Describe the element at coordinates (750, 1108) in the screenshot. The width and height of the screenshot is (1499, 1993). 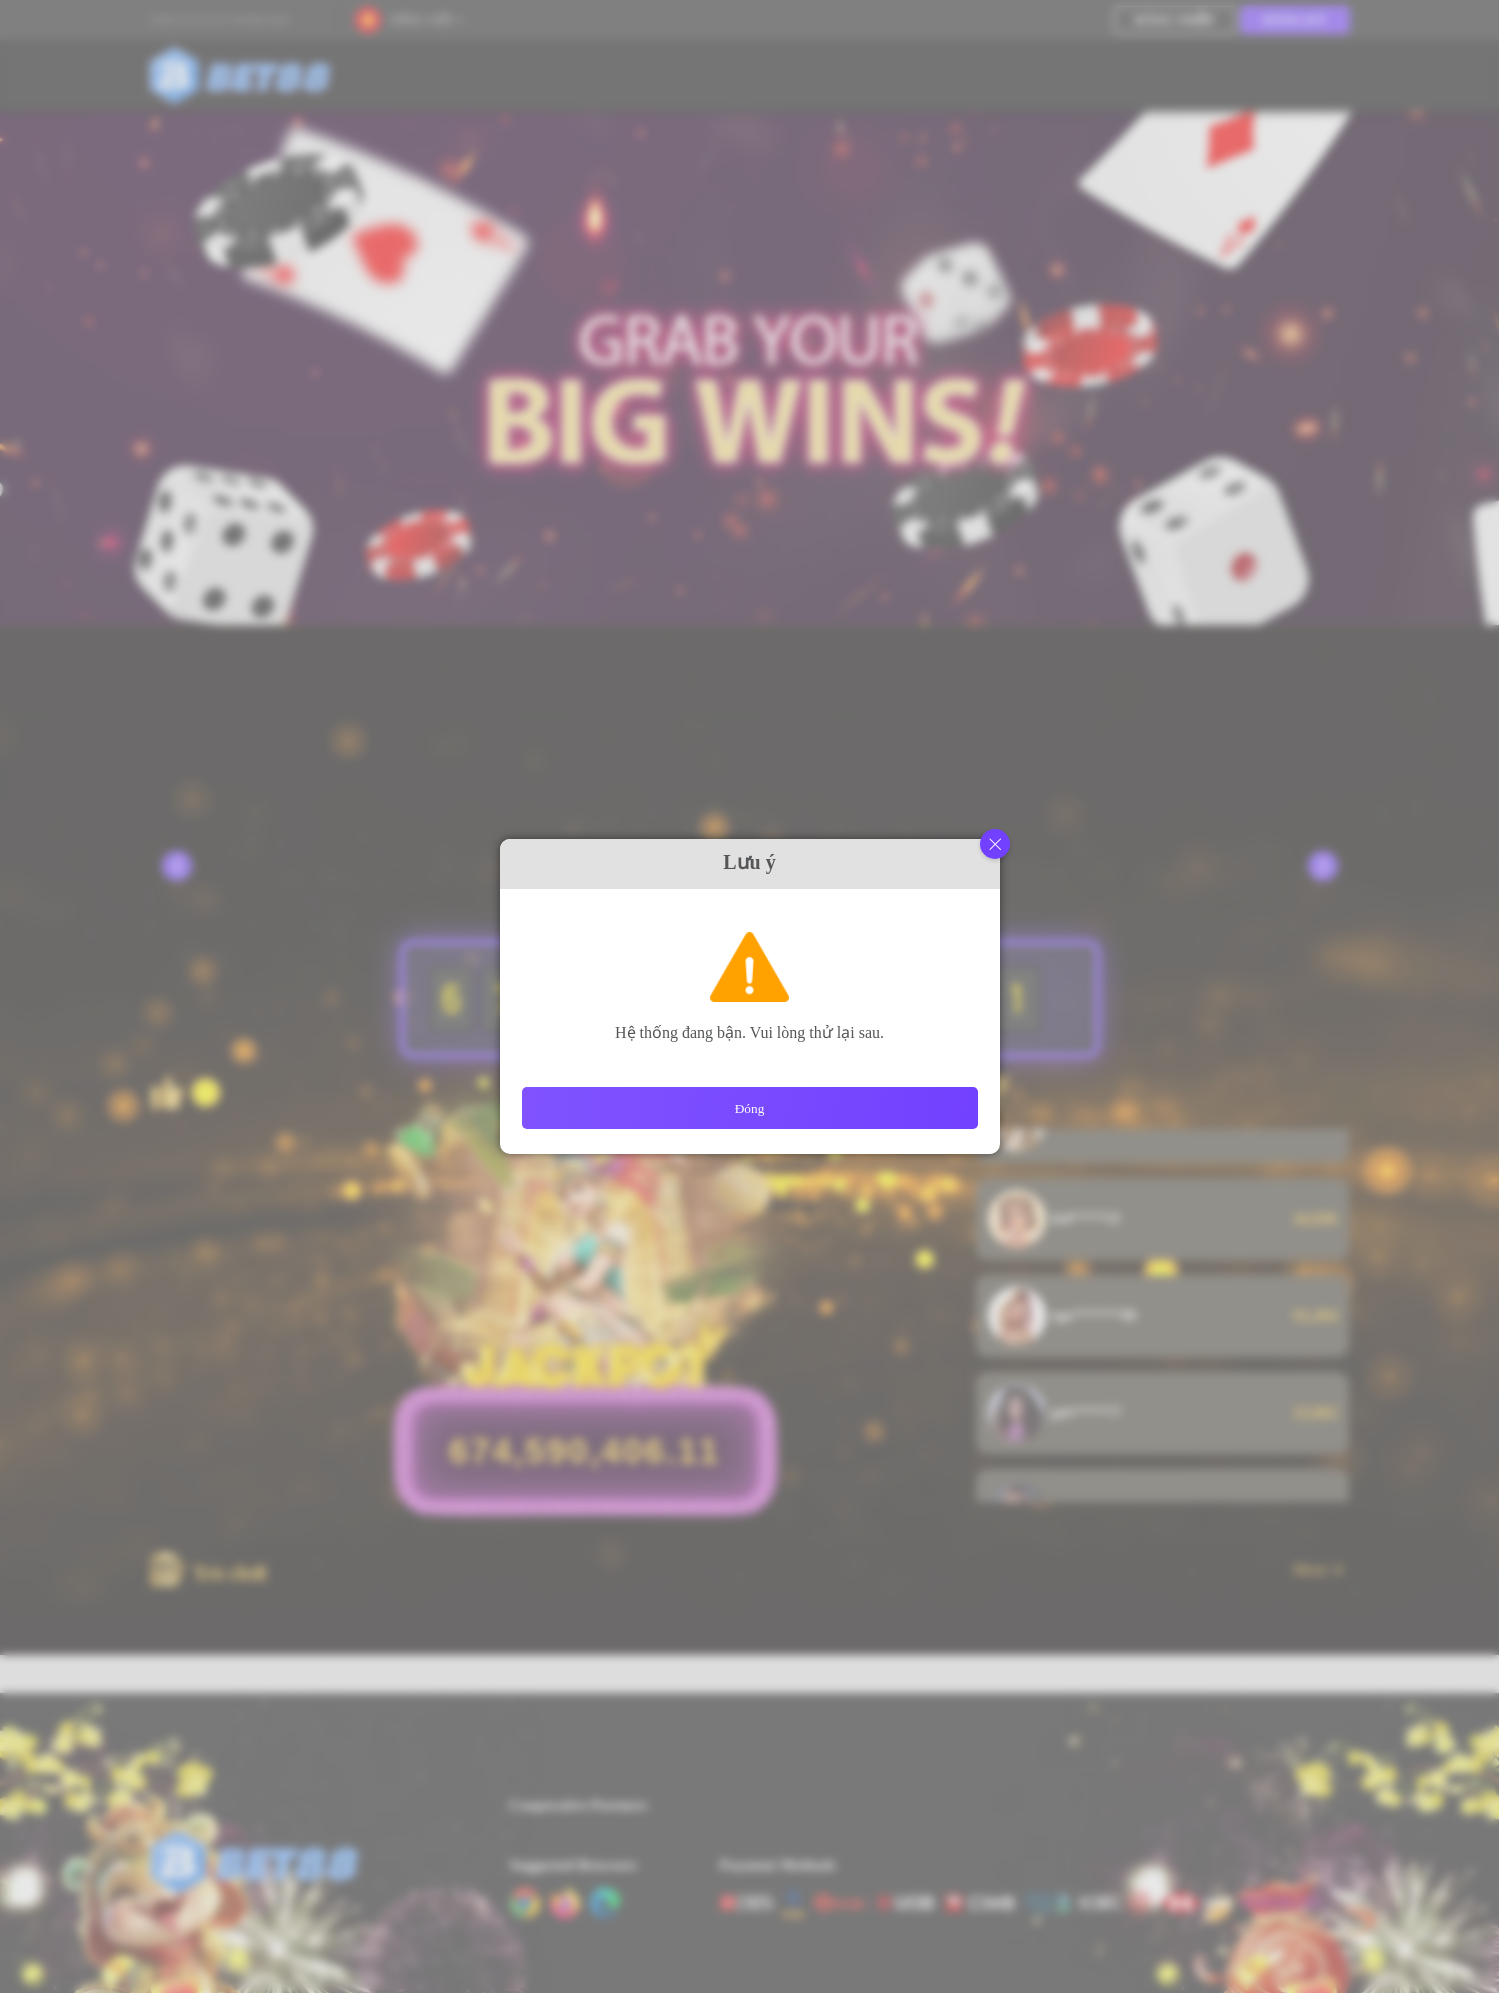
I see `Đóng` at that location.